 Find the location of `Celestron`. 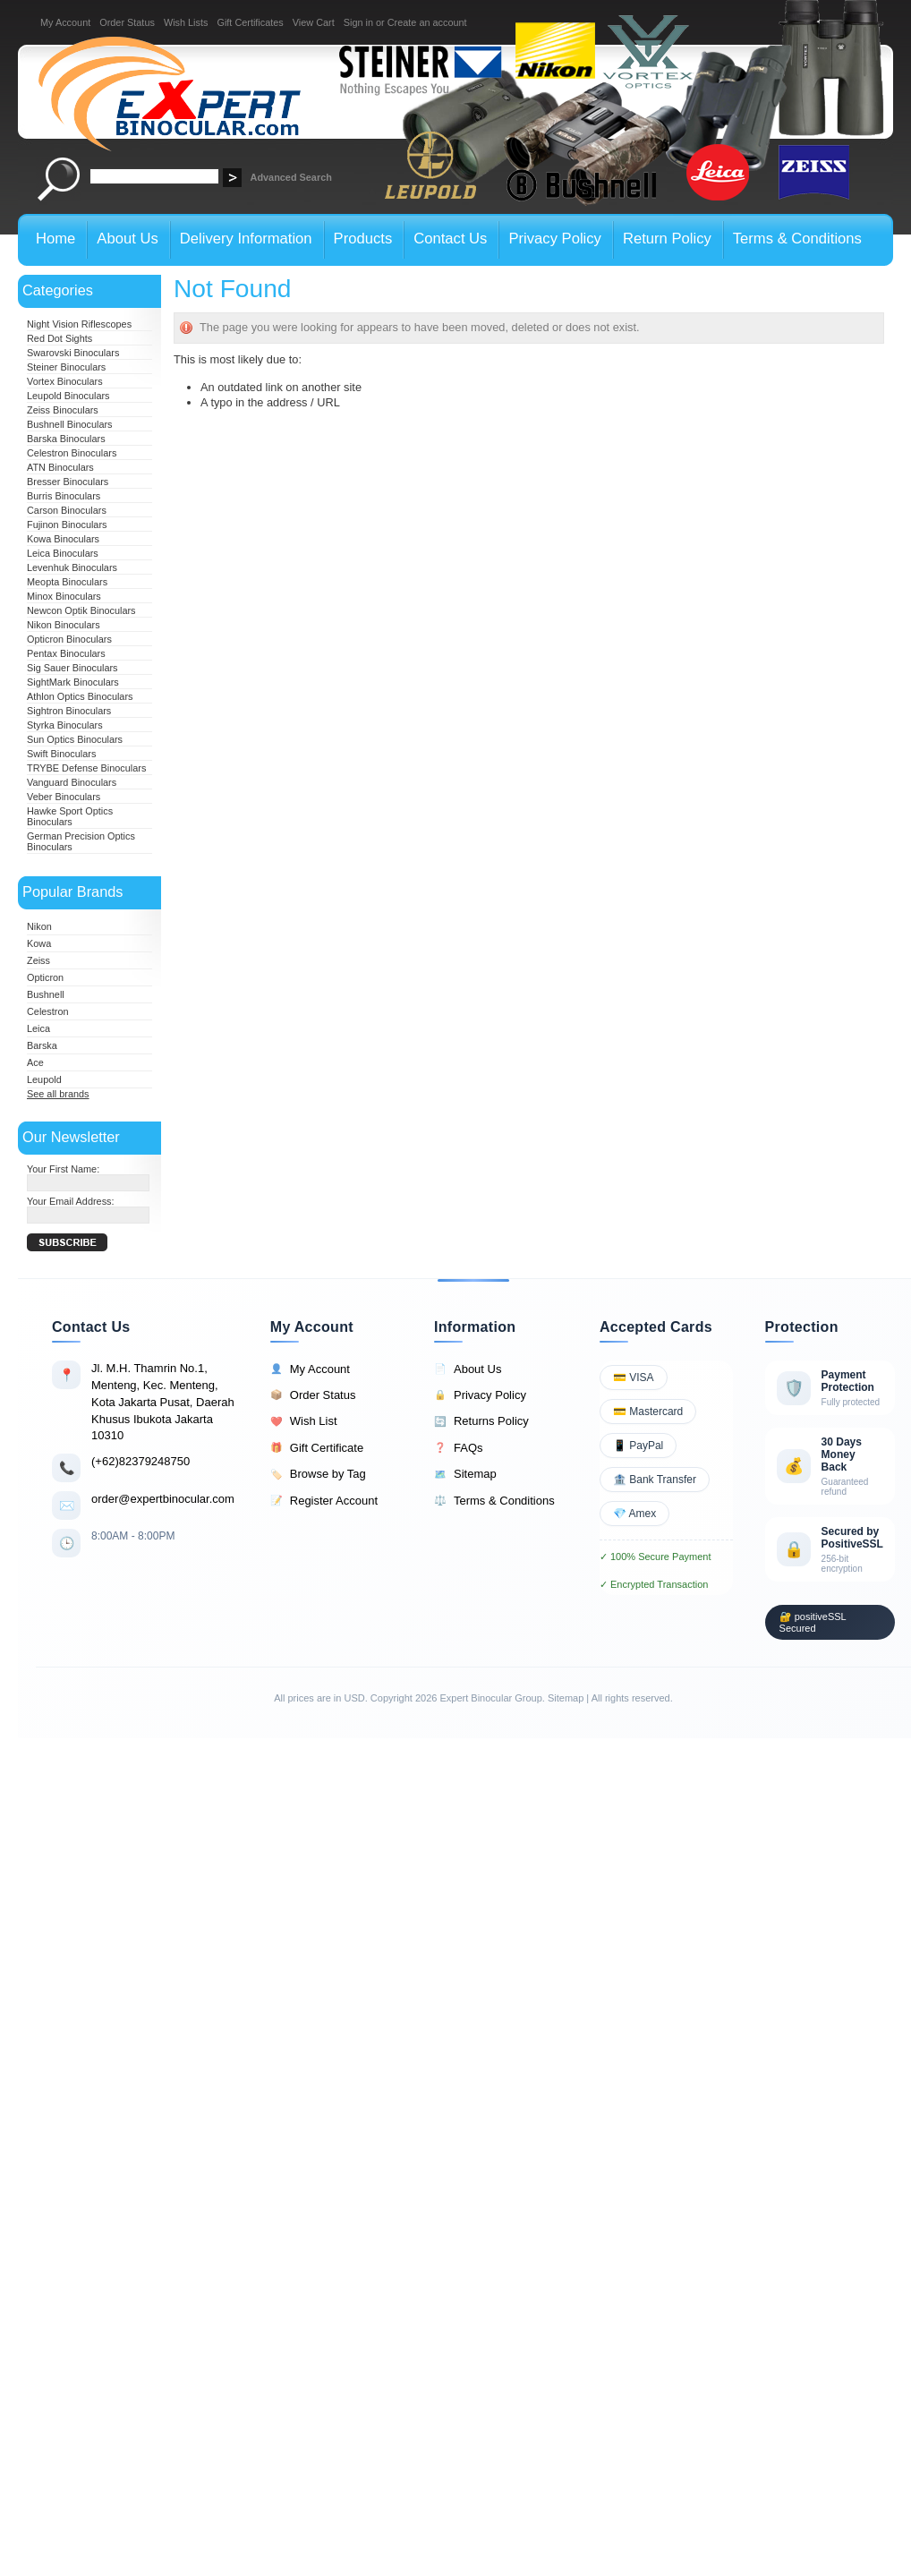

Celestron is located at coordinates (48, 1011).